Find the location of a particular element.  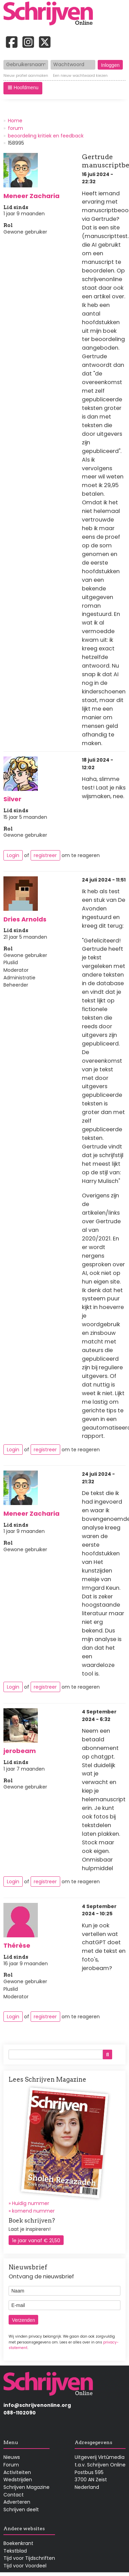

Activiteiten is located at coordinates (17, 2472).